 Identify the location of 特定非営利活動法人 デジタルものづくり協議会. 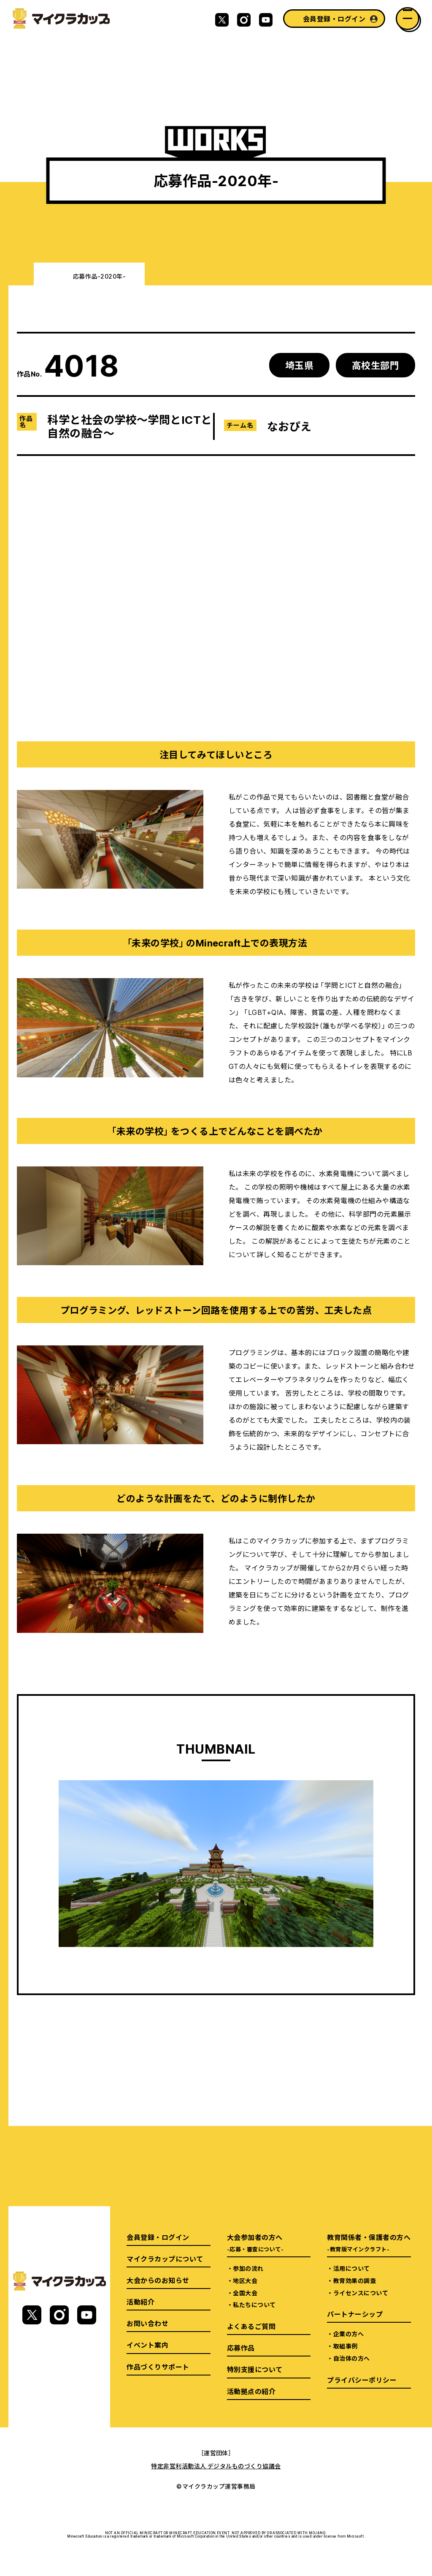
(216, 2466).